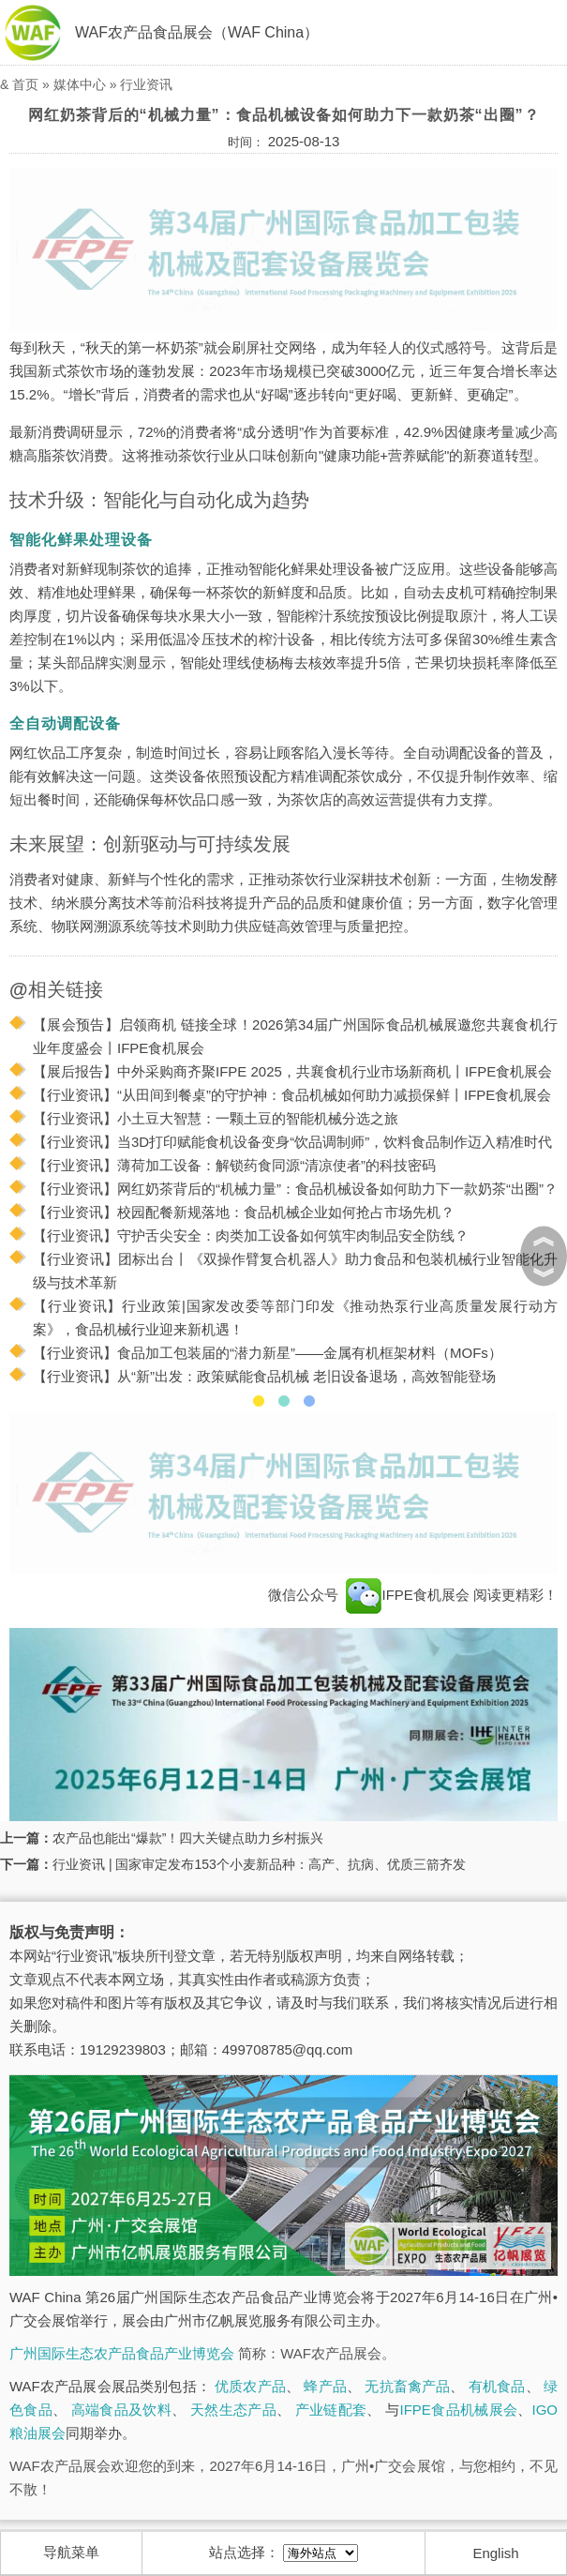 The width and height of the screenshot is (567, 2576). I want to click on English, so click(495, 2553).